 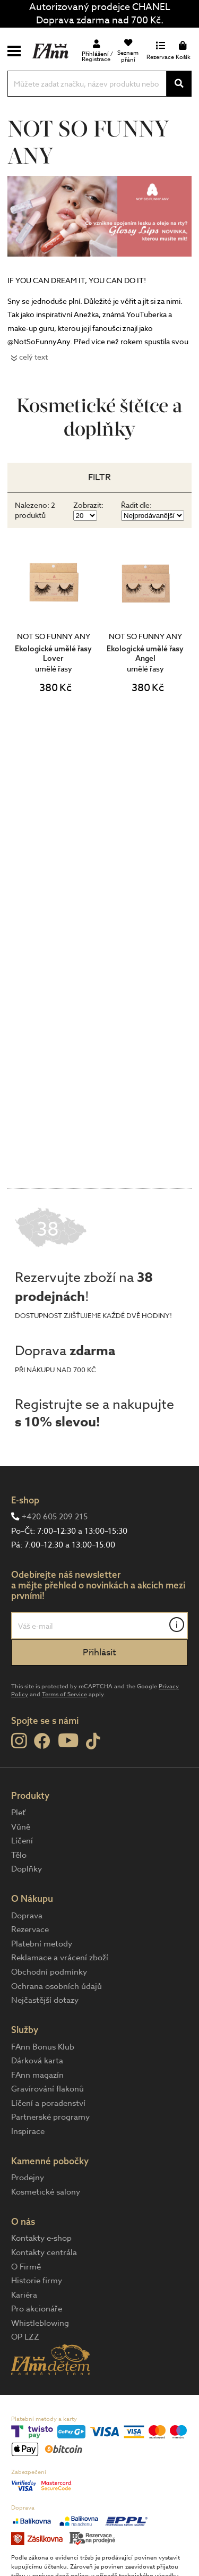 What do you see at coordinates (26, 1869) in the screenshot?
I see `Doplňky` at bounding box center [26, 1869].